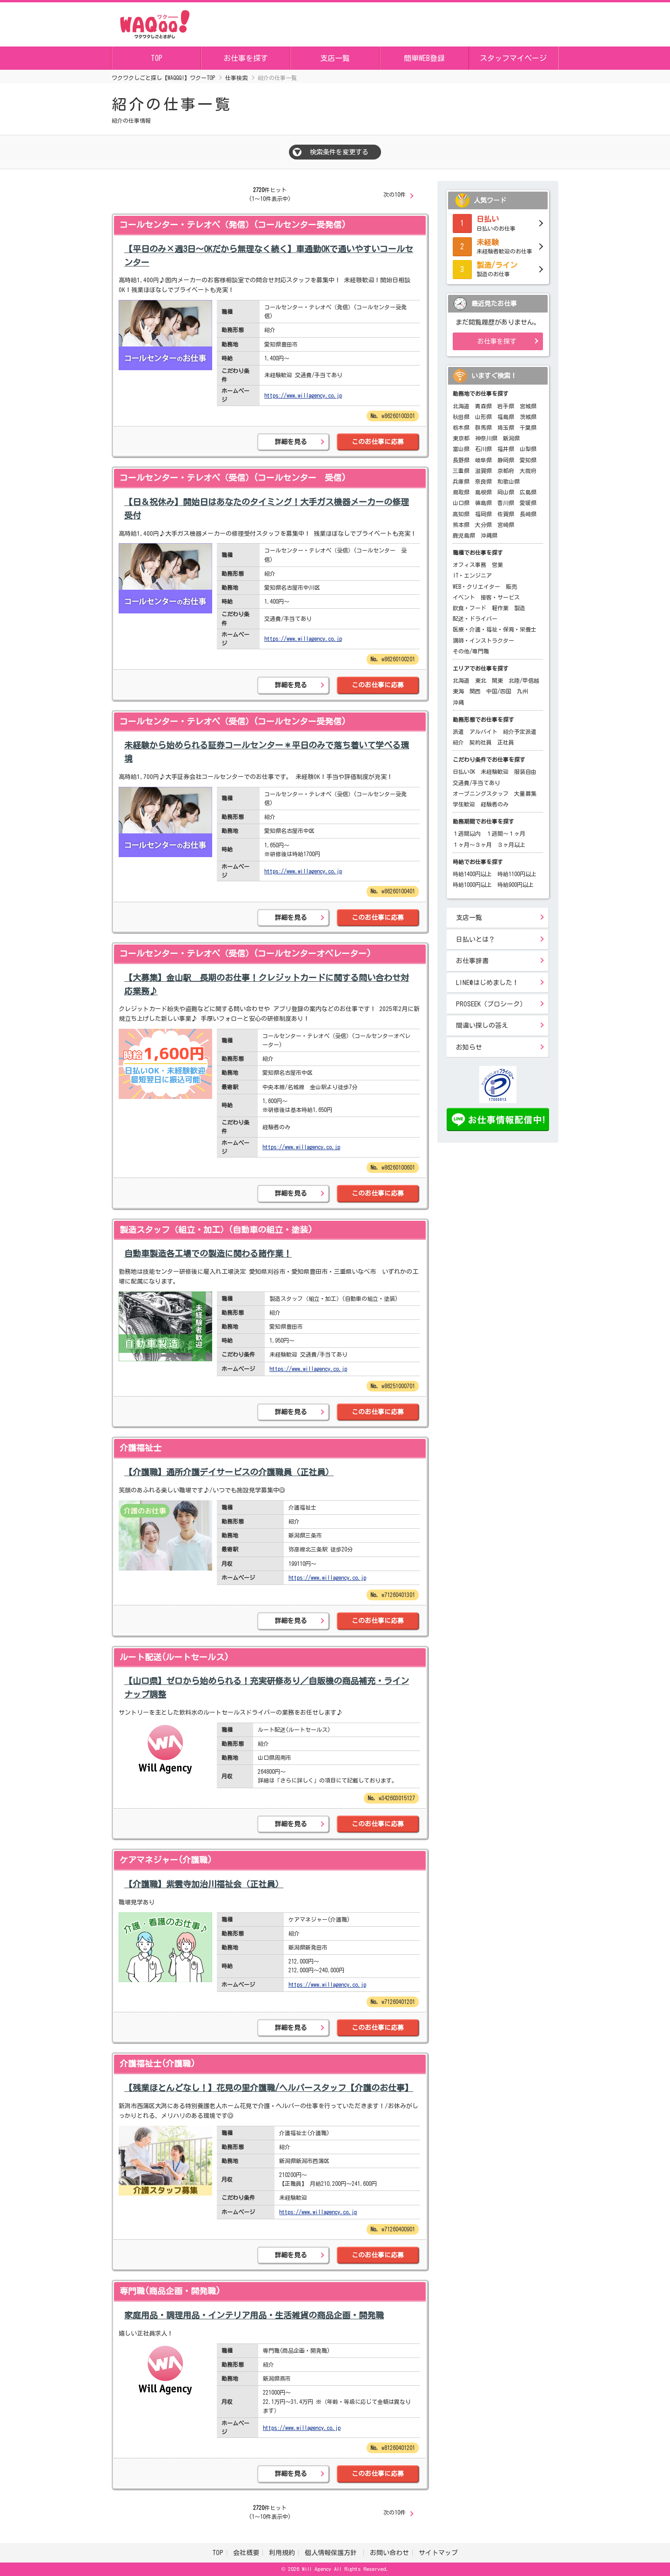 This screenshot has width=670, height=2576. What do you see at coordinates (461, 524) in the screenshot?
I see `熊本県` at bounding box center [461, 524].